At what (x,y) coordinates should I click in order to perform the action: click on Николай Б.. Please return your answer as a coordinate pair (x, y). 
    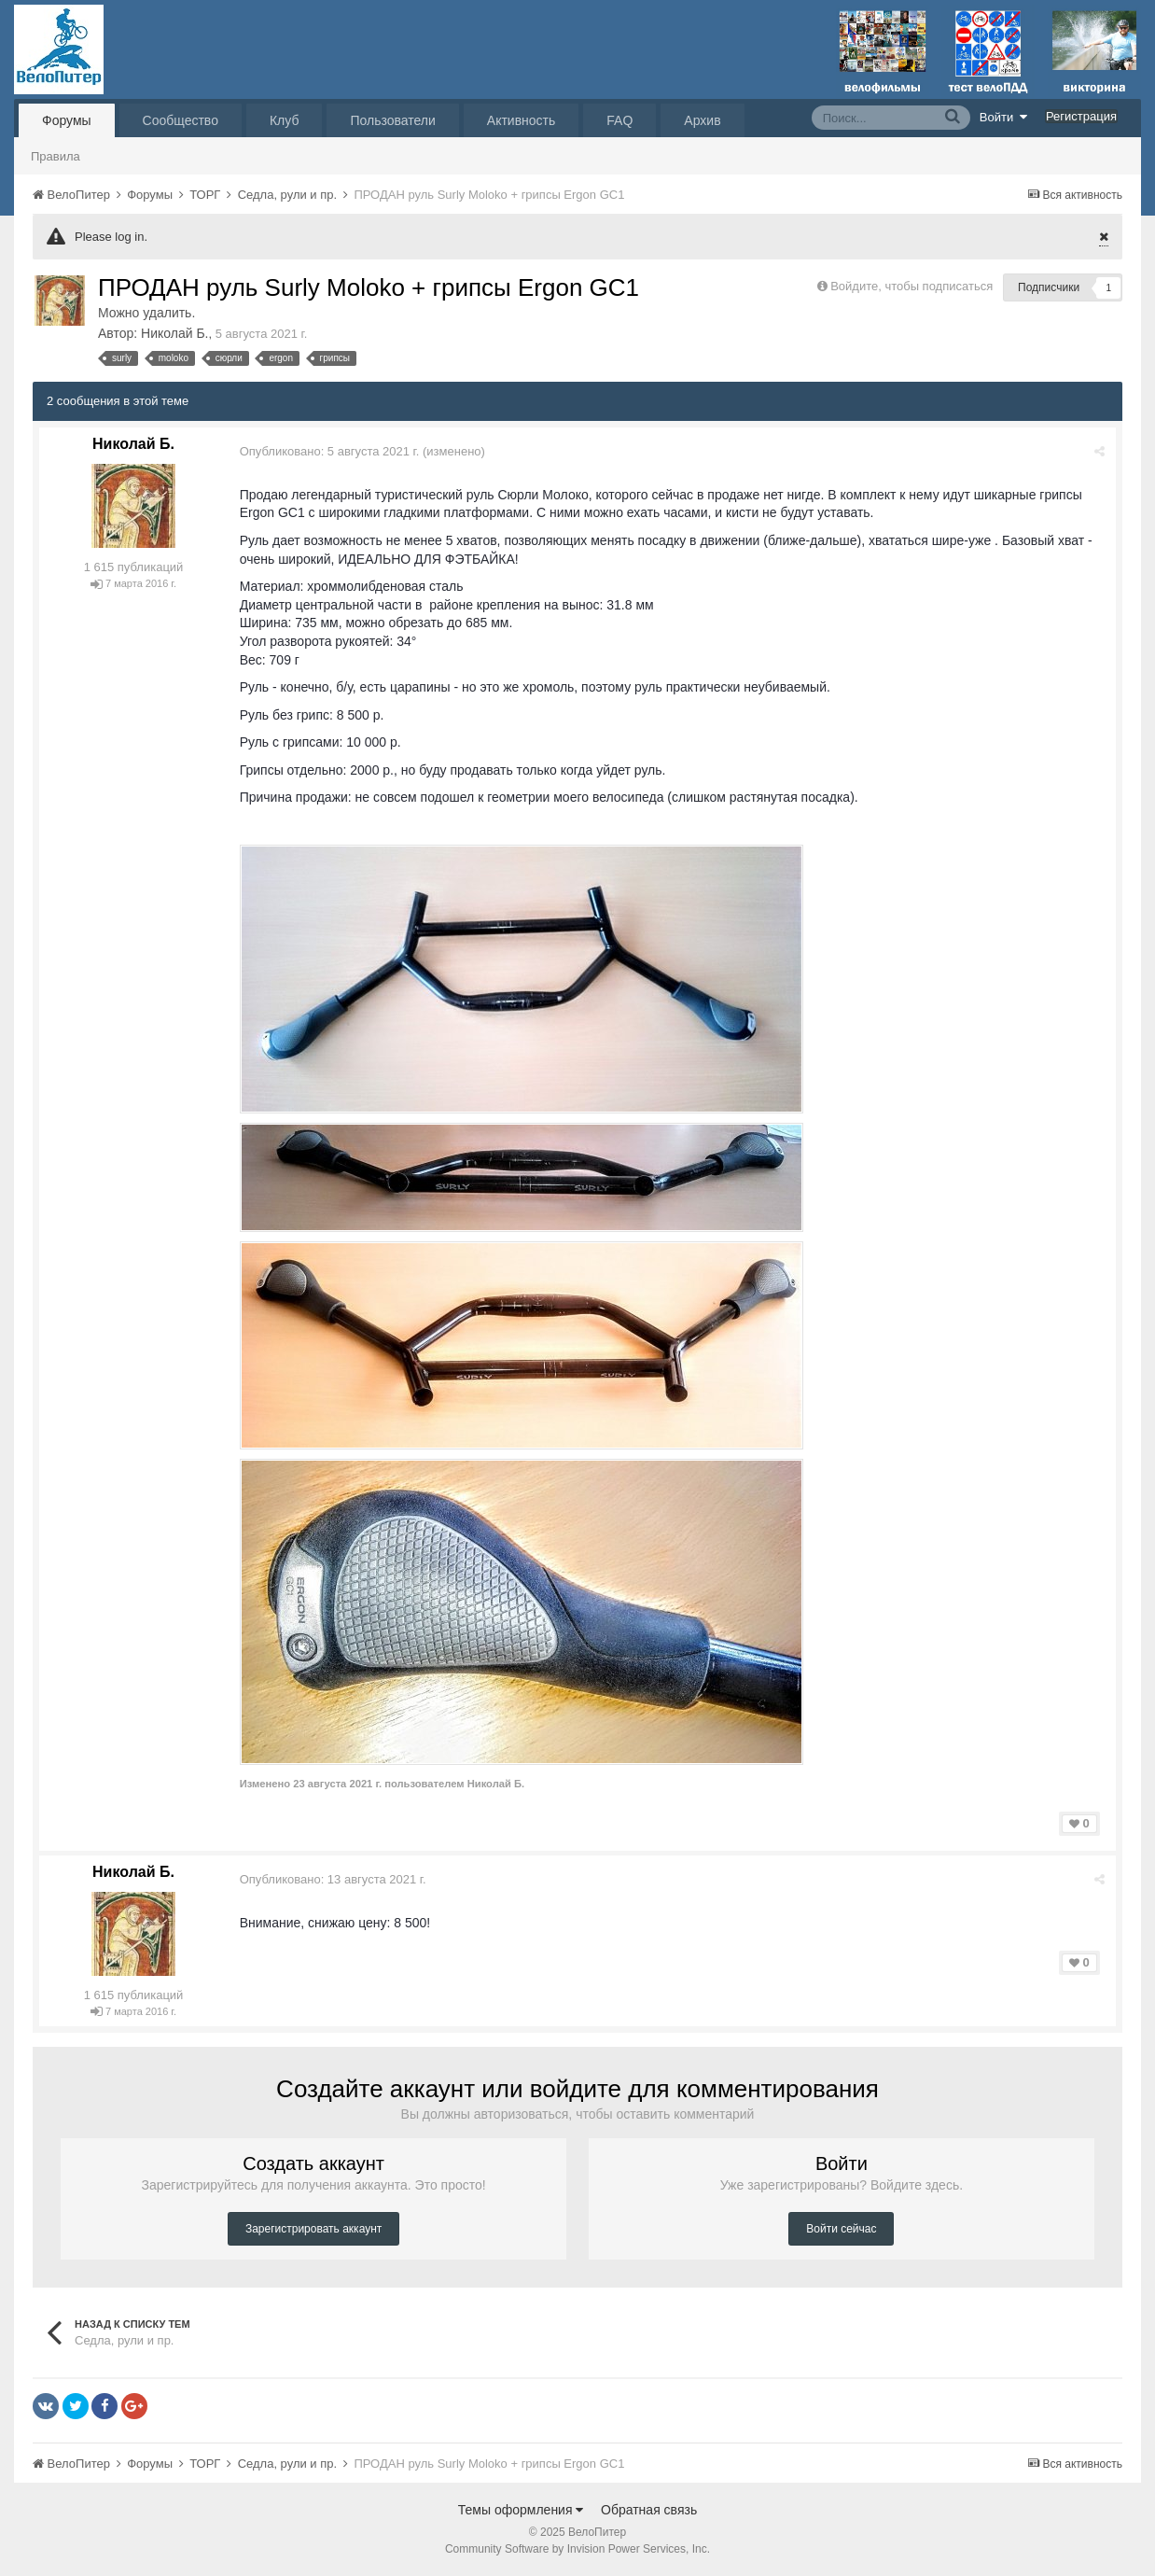
    Looking at the image, I should click on (174, 333).